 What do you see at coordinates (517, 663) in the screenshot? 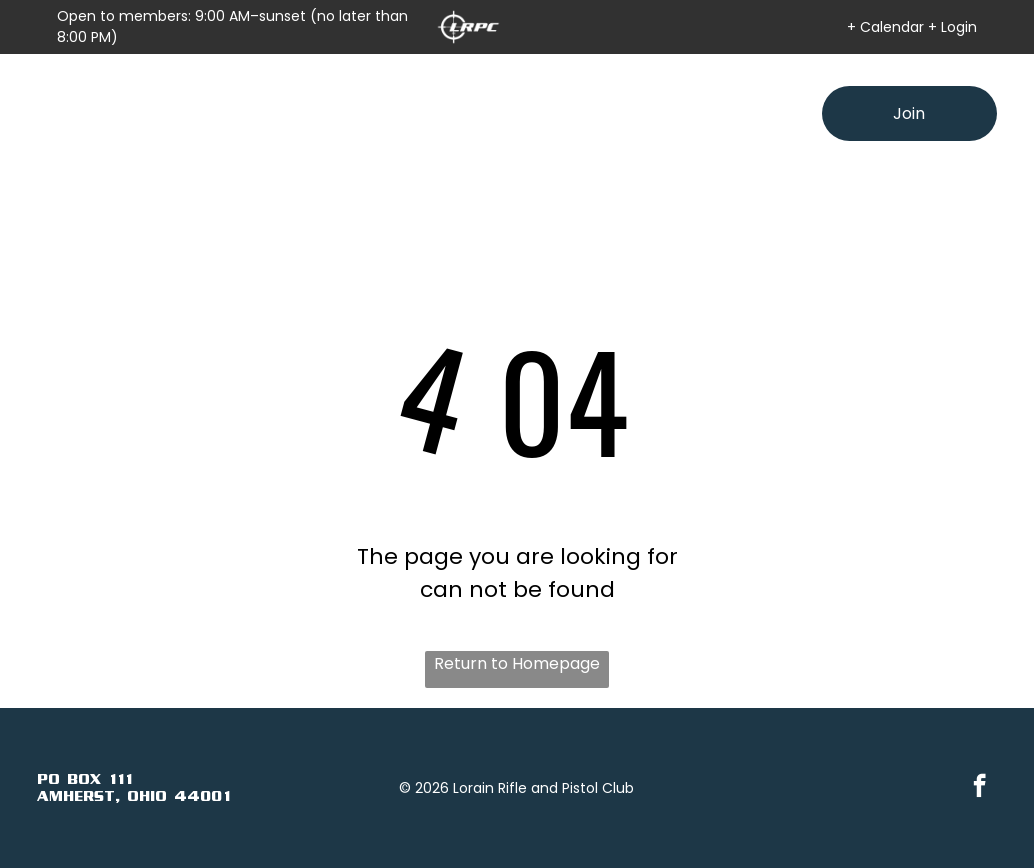
I see `Return to Homepage` at bounding box center [517, 663].